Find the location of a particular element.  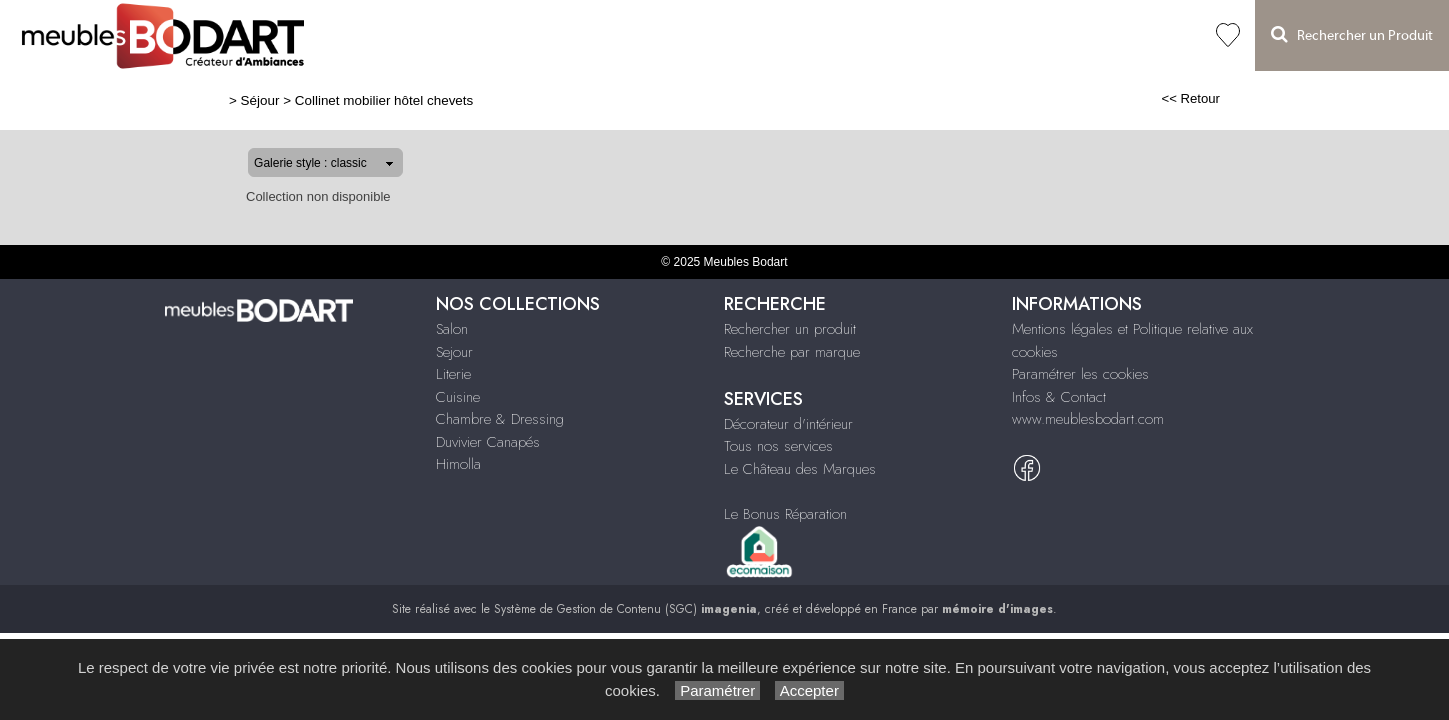

www.meublesbodart.com is located at coordinates (1088, 419).